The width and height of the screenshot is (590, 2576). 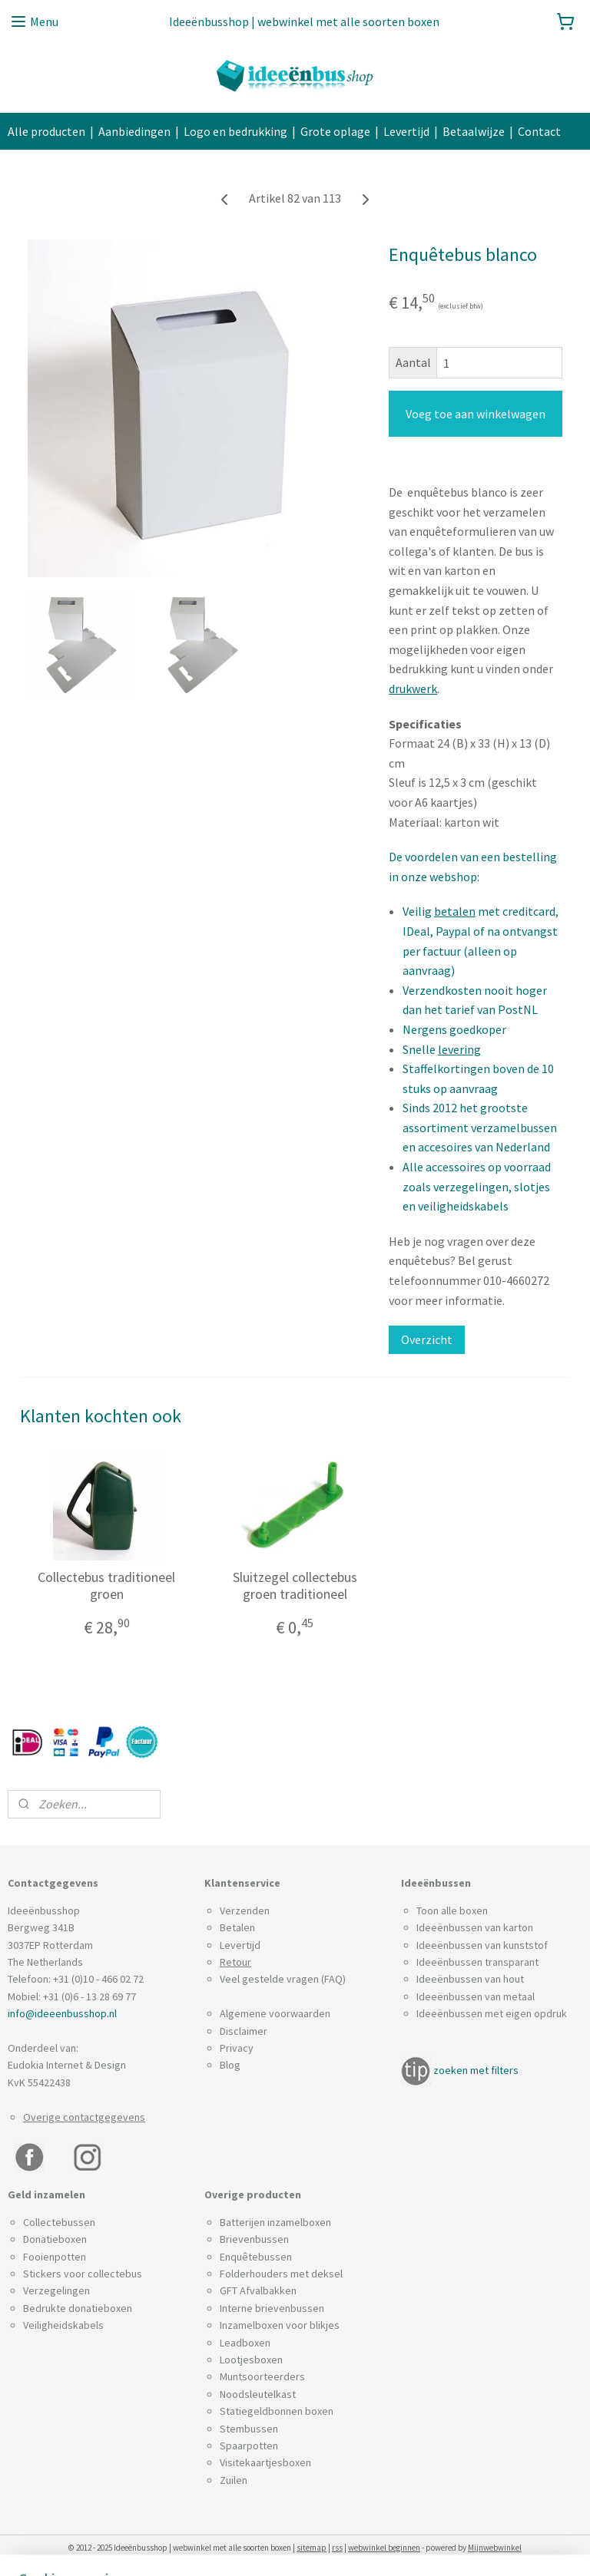 I want to click on Brievenbussen, so click(x=254, y=2239).